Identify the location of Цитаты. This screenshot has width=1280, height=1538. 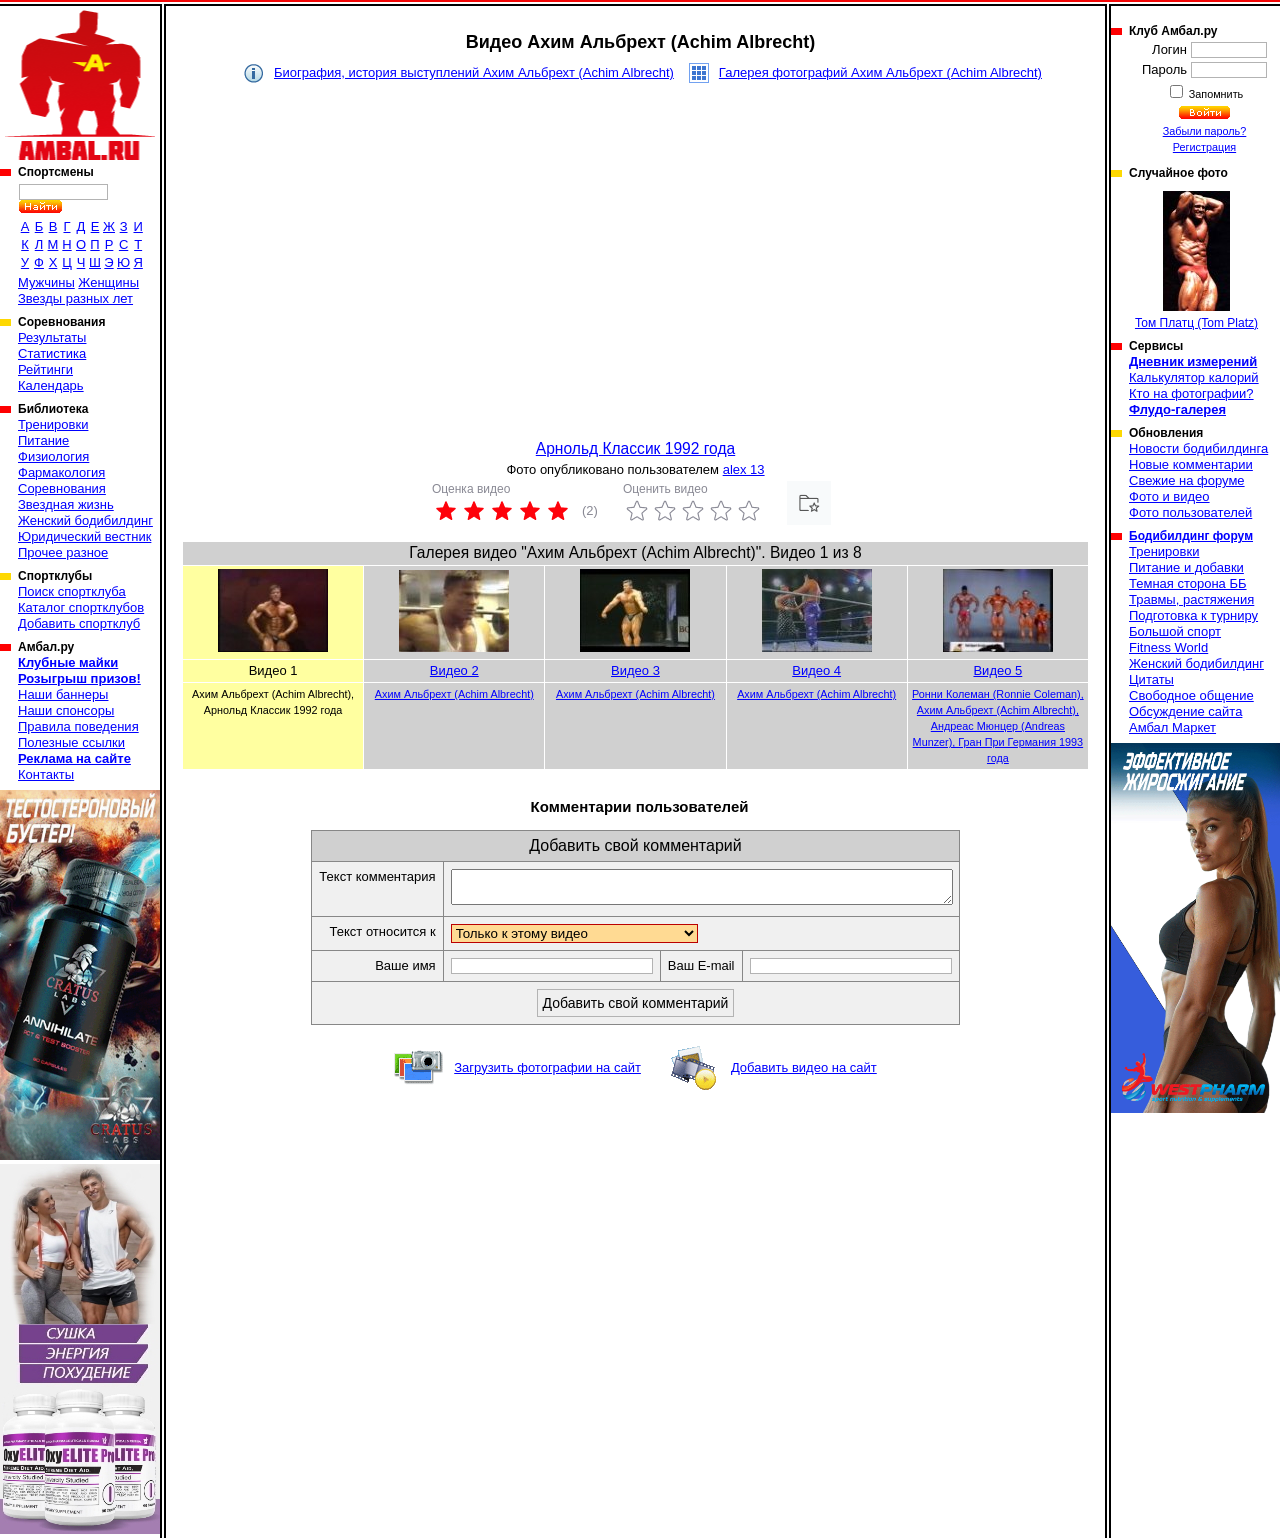
(1151, 679).